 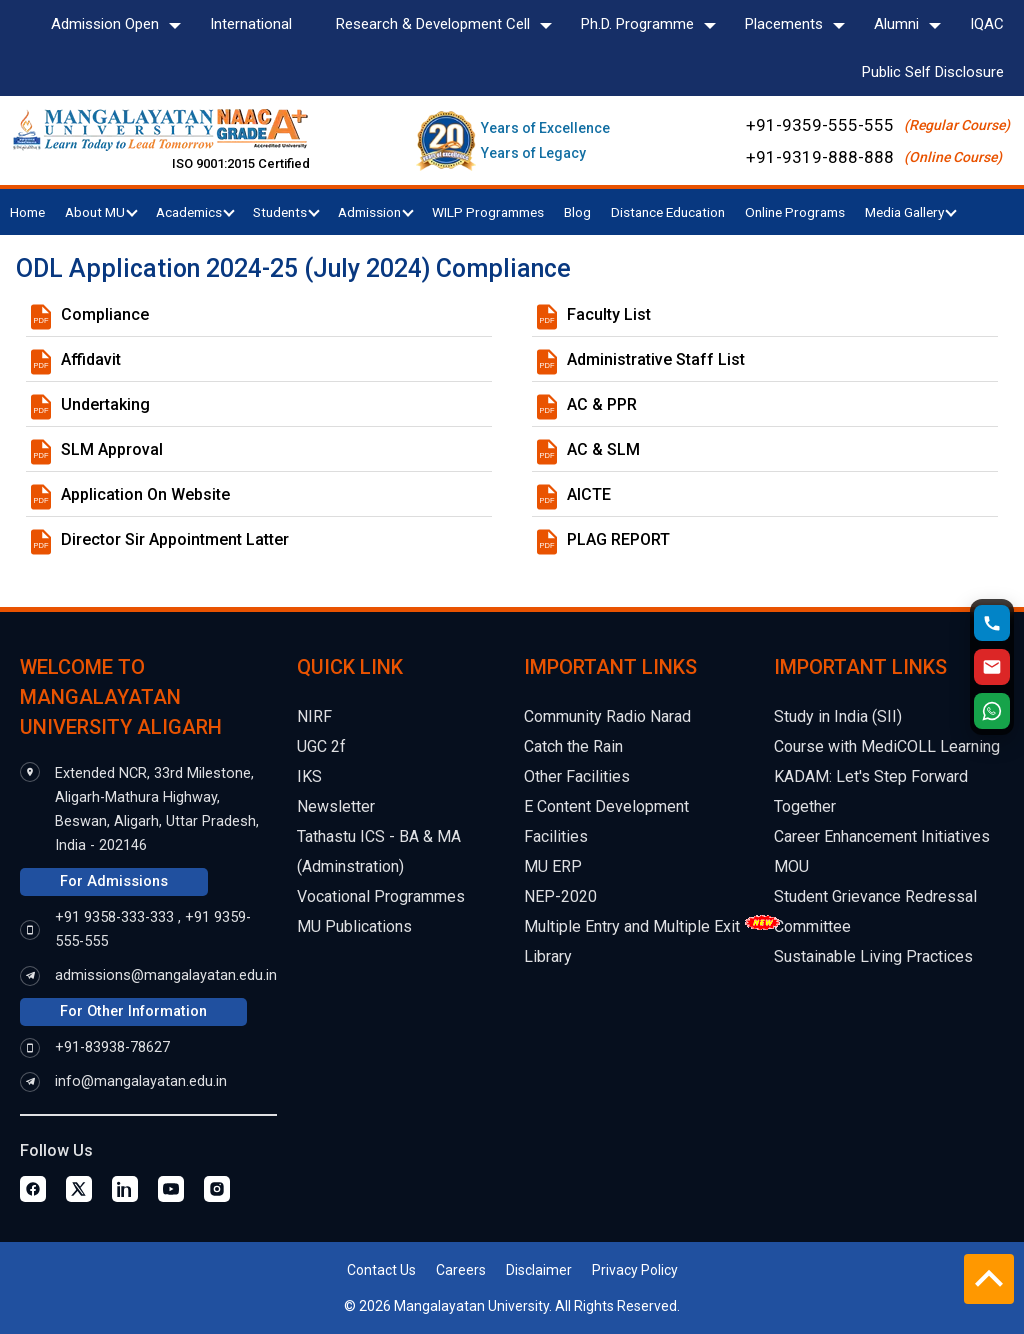 I want to click on [Youtube Page], so click(x=171, y=1189).